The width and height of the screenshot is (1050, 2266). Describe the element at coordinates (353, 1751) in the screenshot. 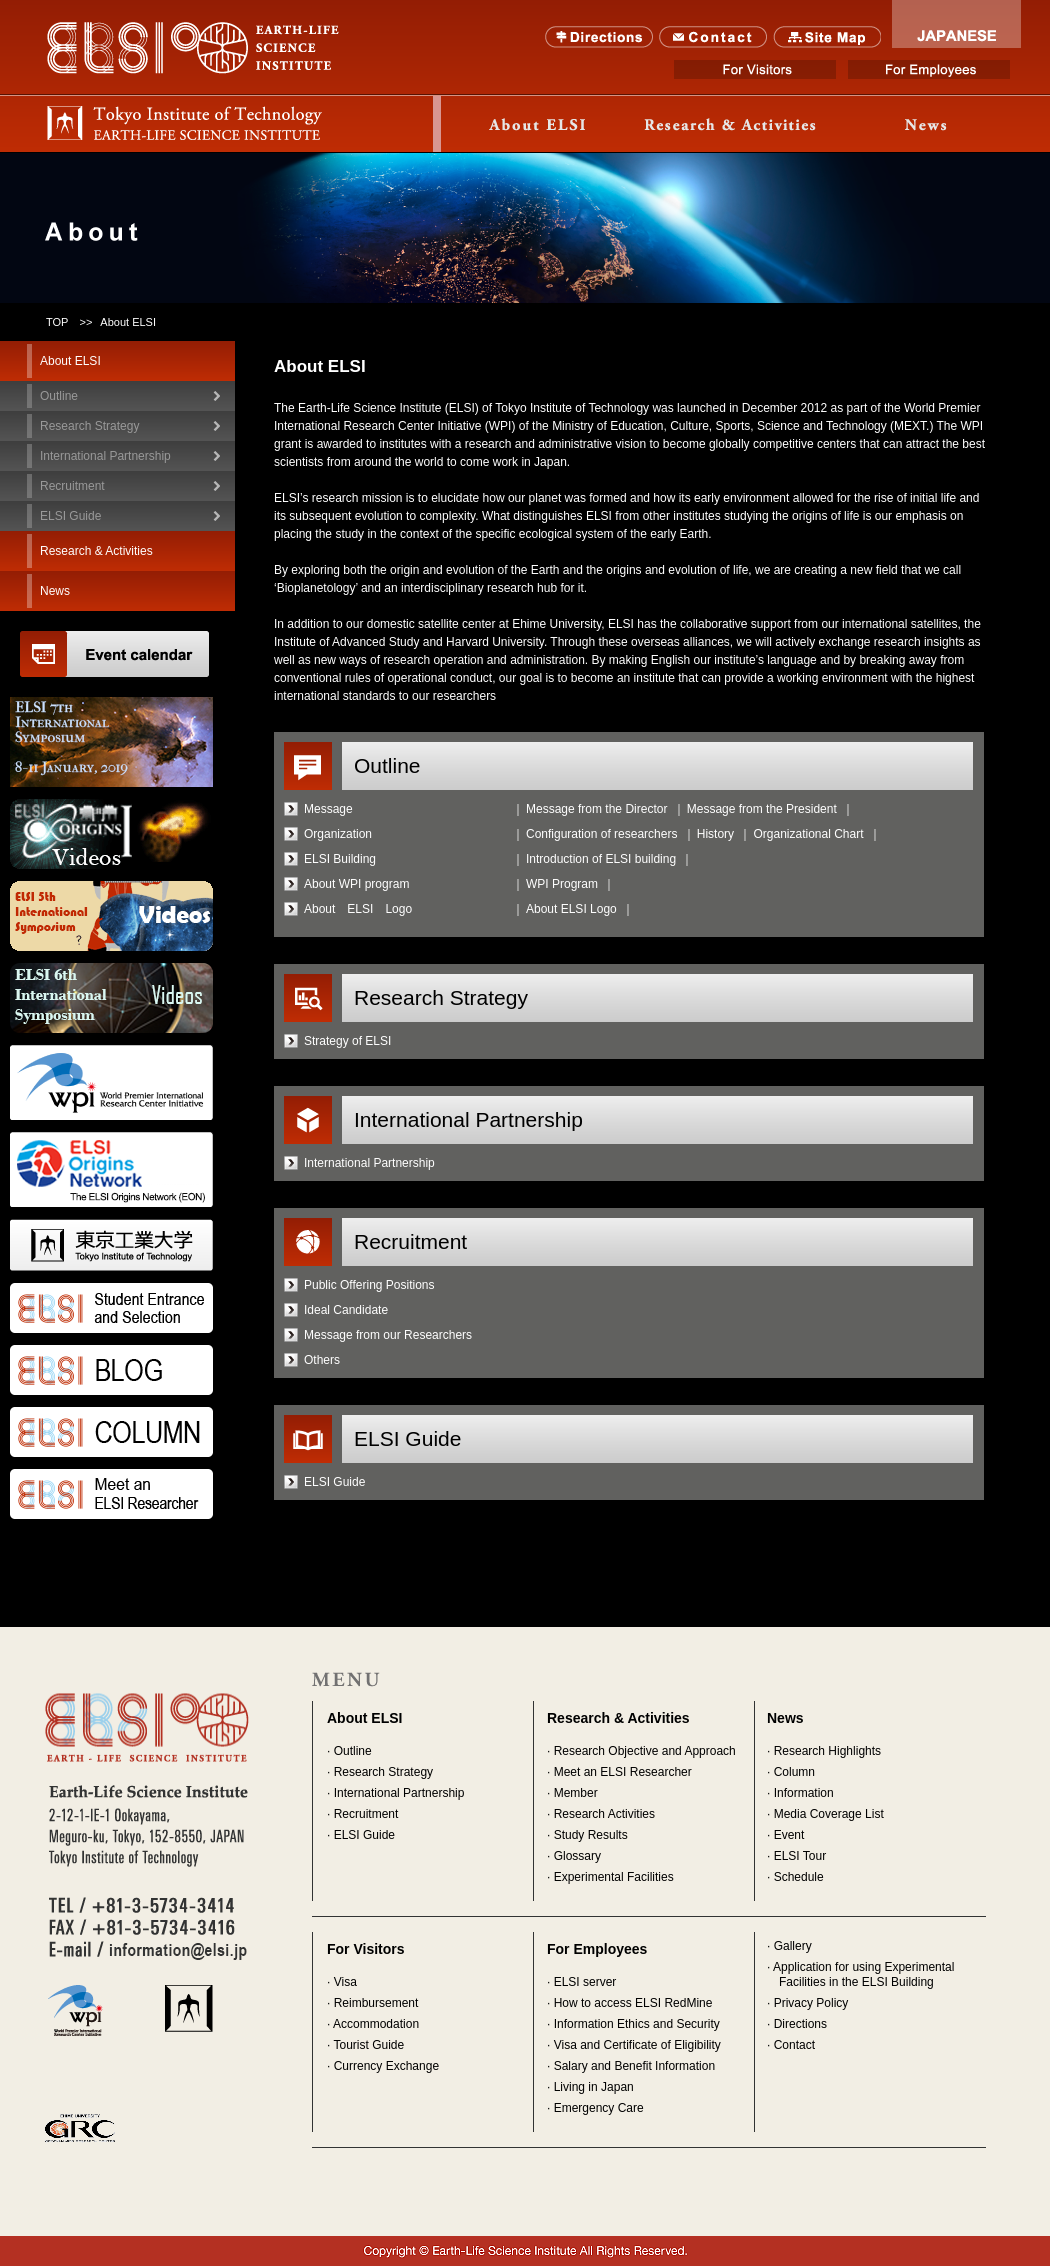

I see `Outline` at that location.